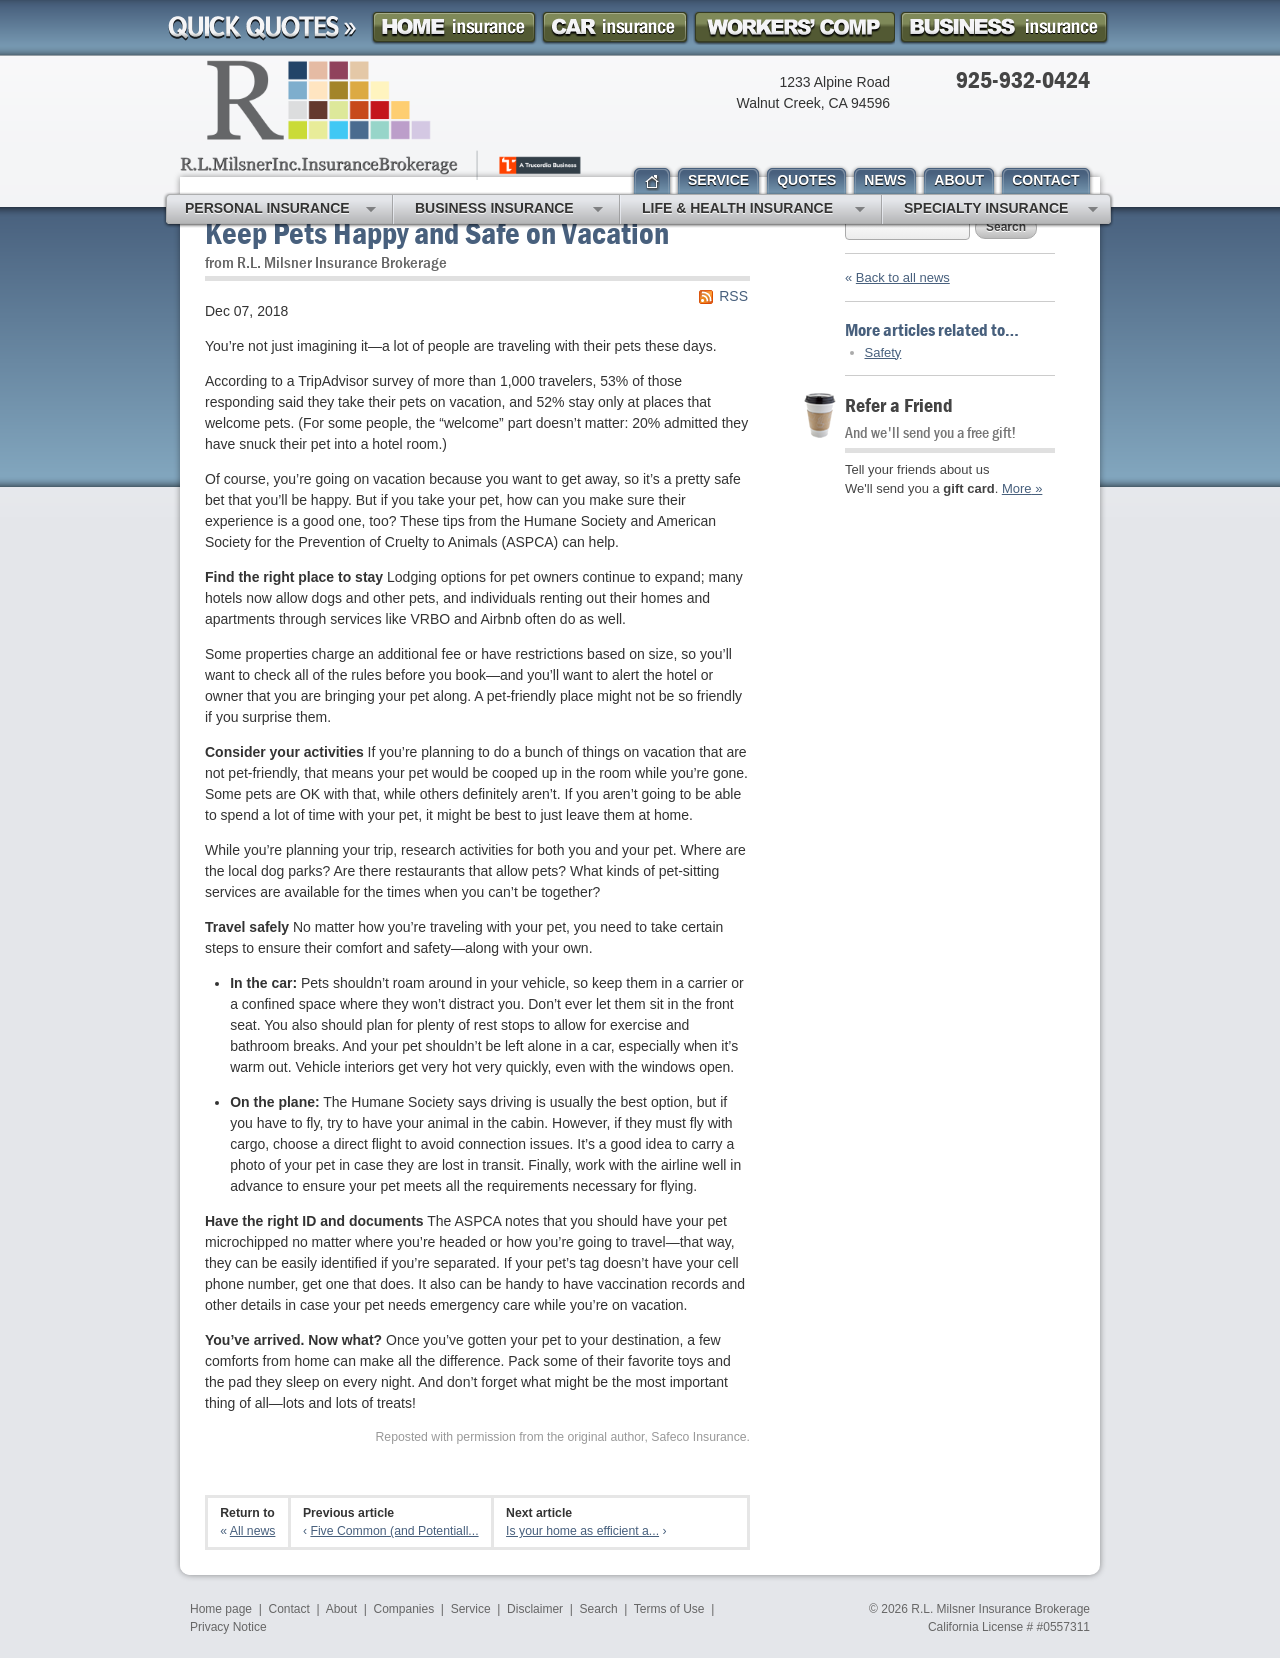  Describe the element at coordinates (403, 1609) in the screenshot. I see `Companies` at that location.